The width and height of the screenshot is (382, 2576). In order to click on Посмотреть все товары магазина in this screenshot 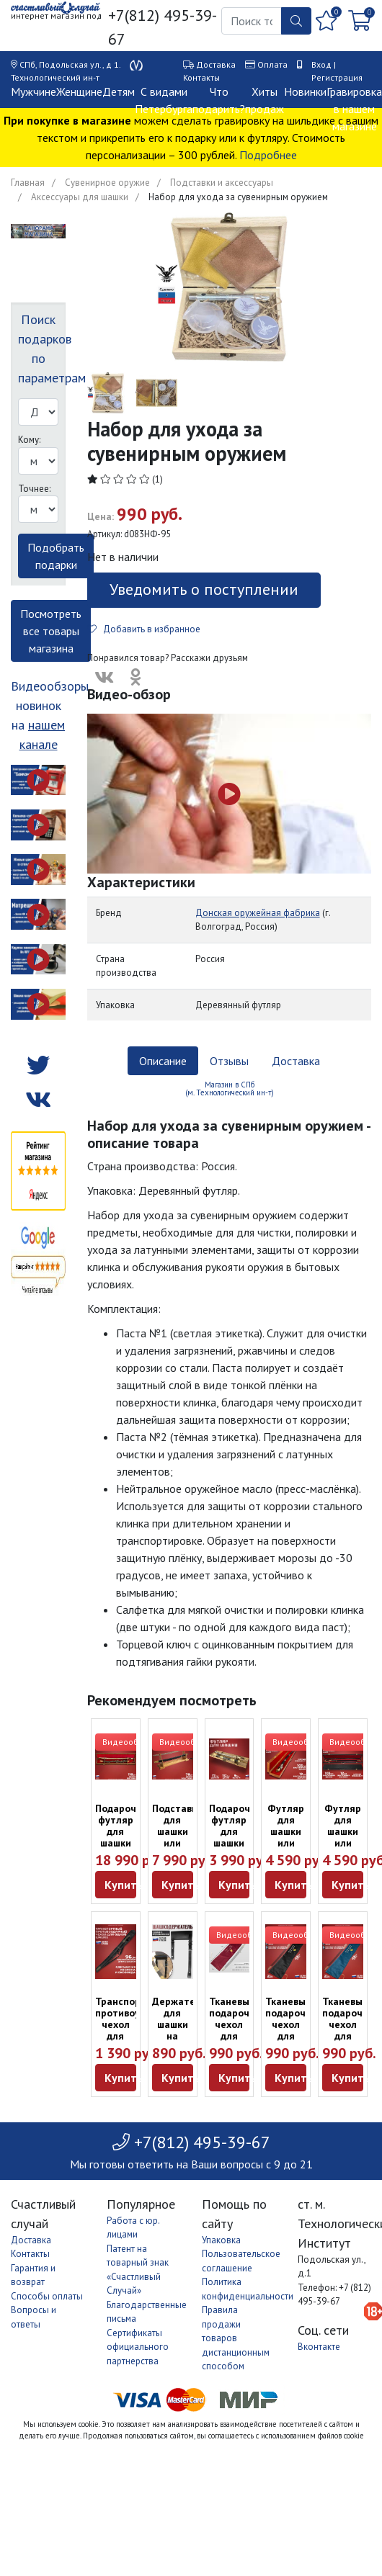, I will do `click(50, 630)`.